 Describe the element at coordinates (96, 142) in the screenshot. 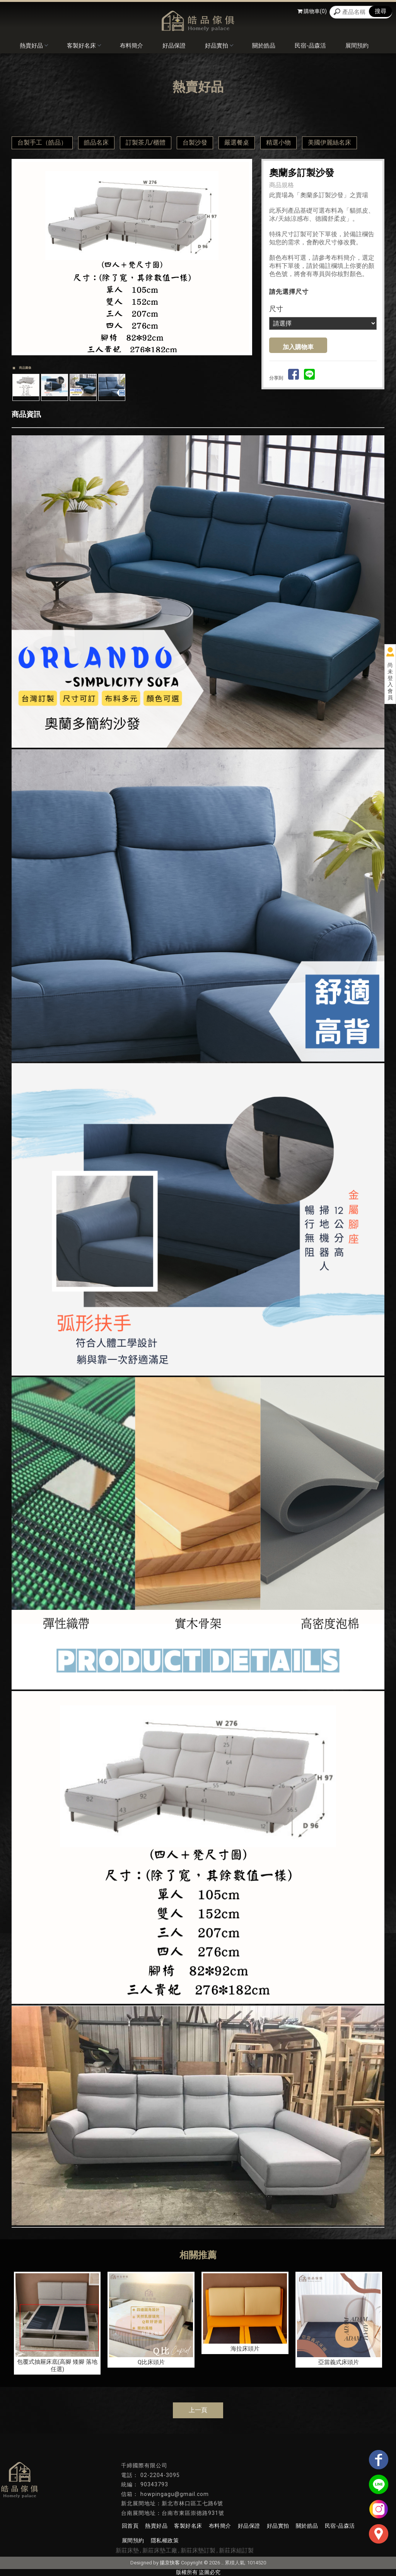

I see `皓品名床` at that location.